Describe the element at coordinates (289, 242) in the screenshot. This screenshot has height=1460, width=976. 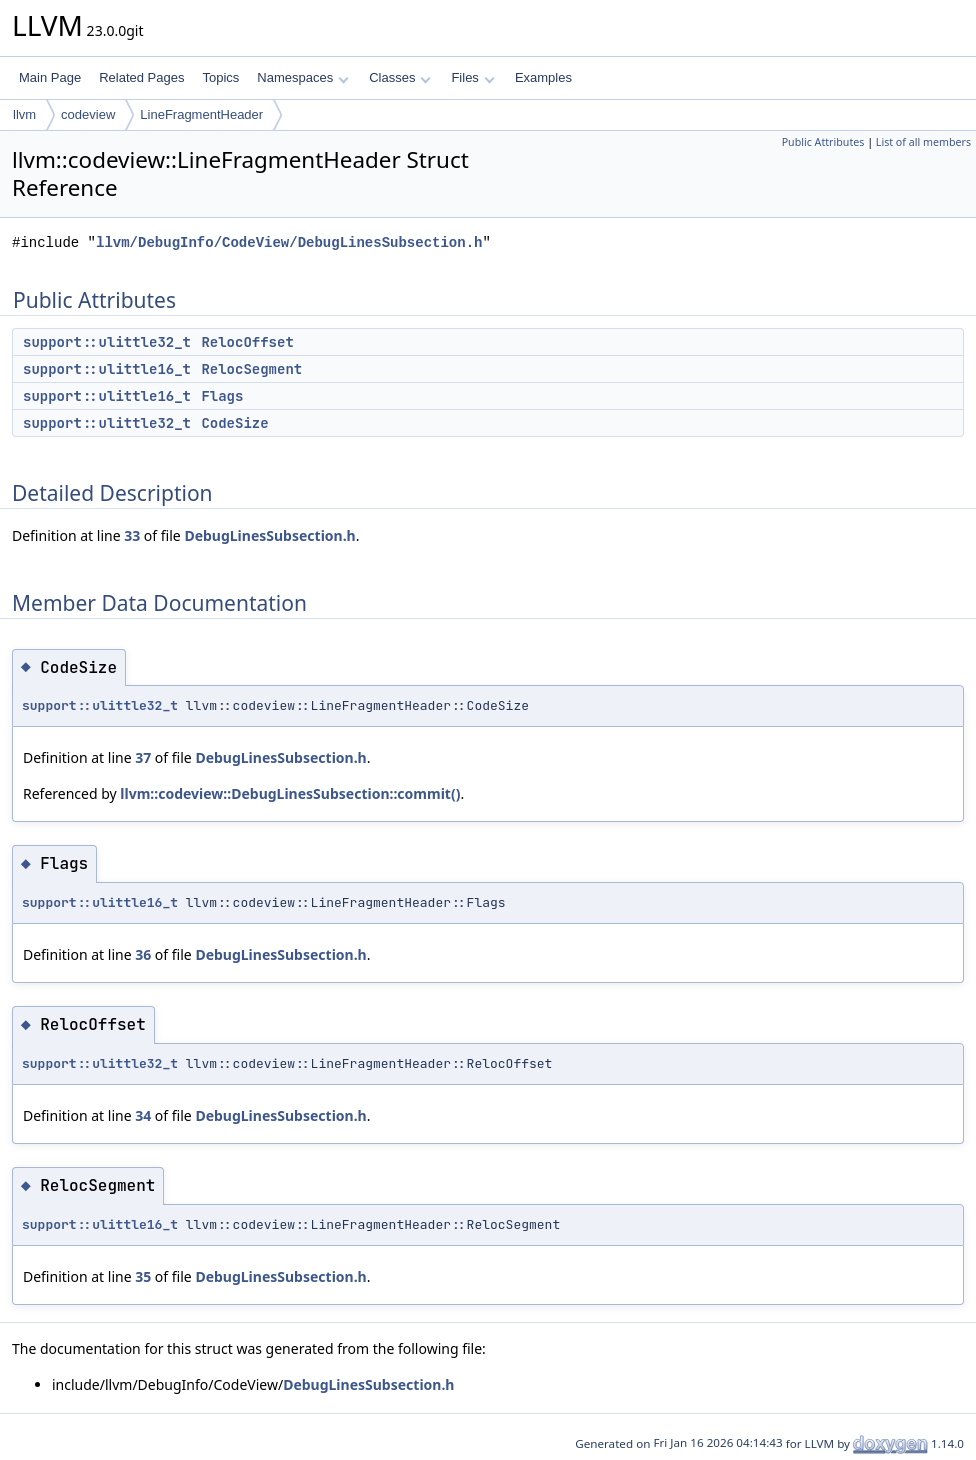
I see `llvm/DebugInfo/CodeView/DebugLinesSubsection.h` at that location.